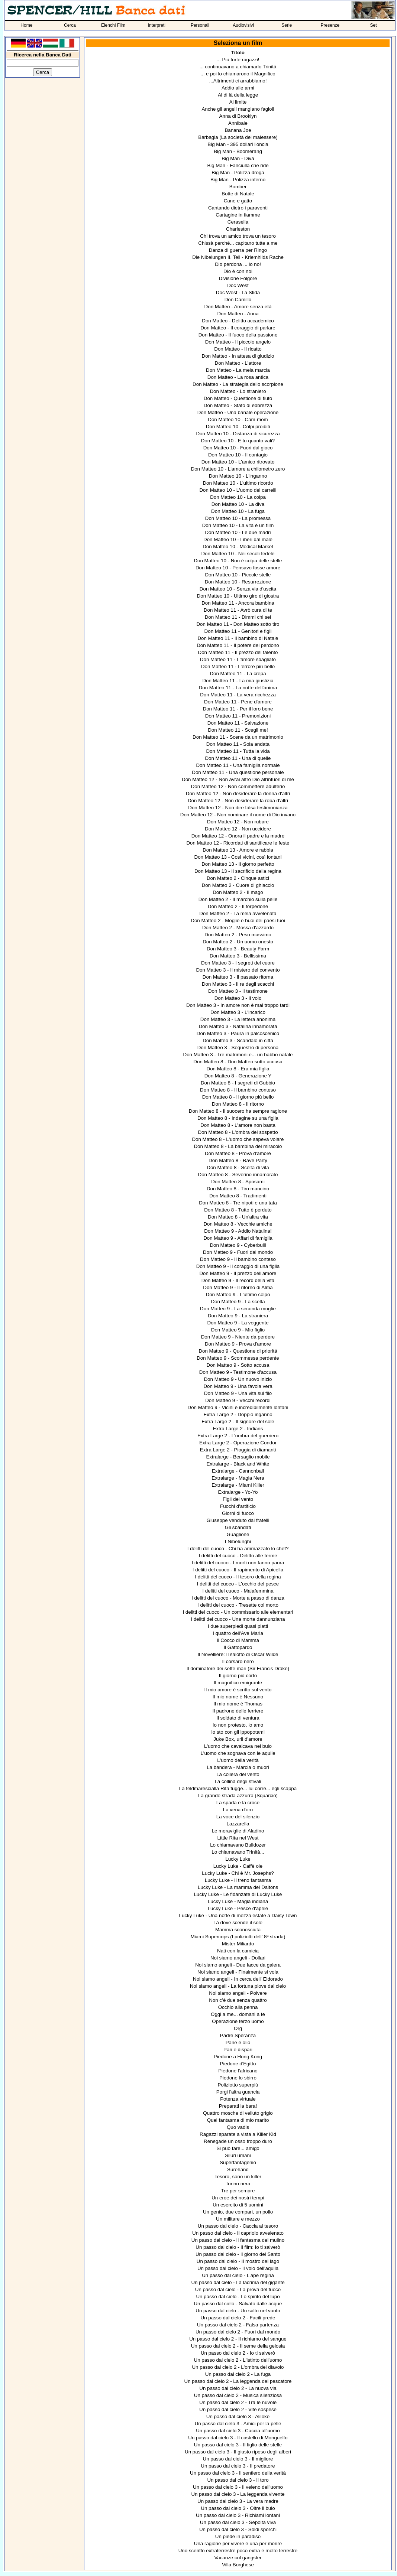 Image resolution: width=397 pixels, height=2576 pixels. I want to click on Don Matteo - Il piccolo angelo, so click(238, 342).